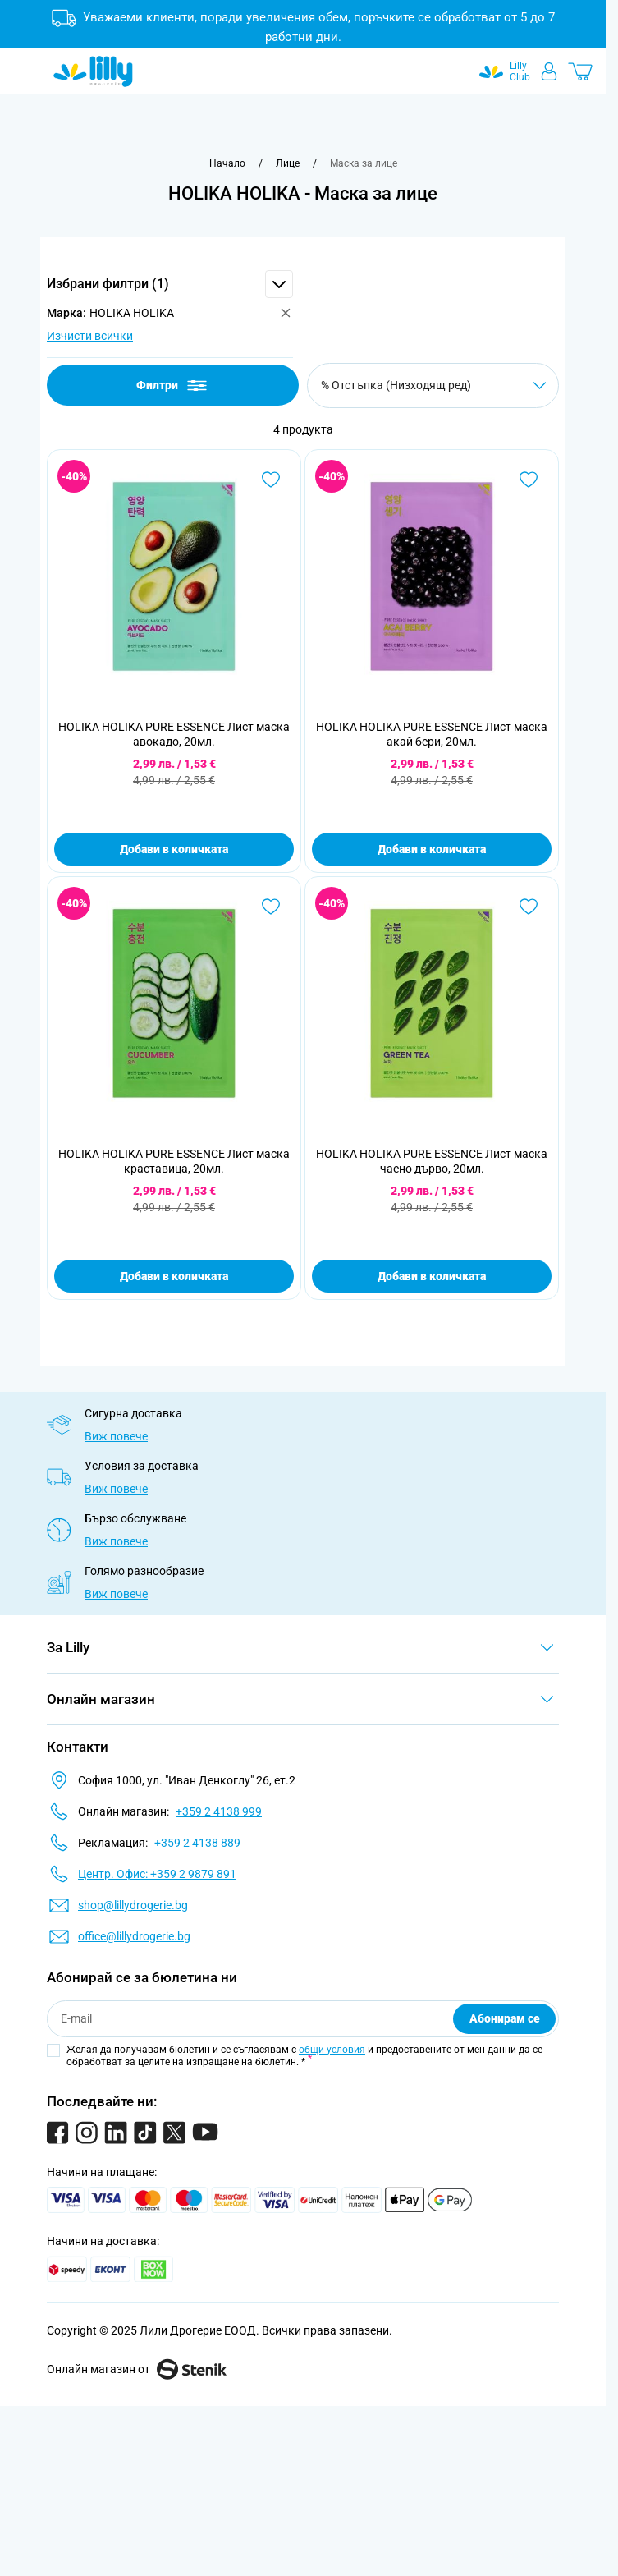  Describe the element at coordinates (90, 335) in the screenshot. I see `Изчисти всички` at that location.